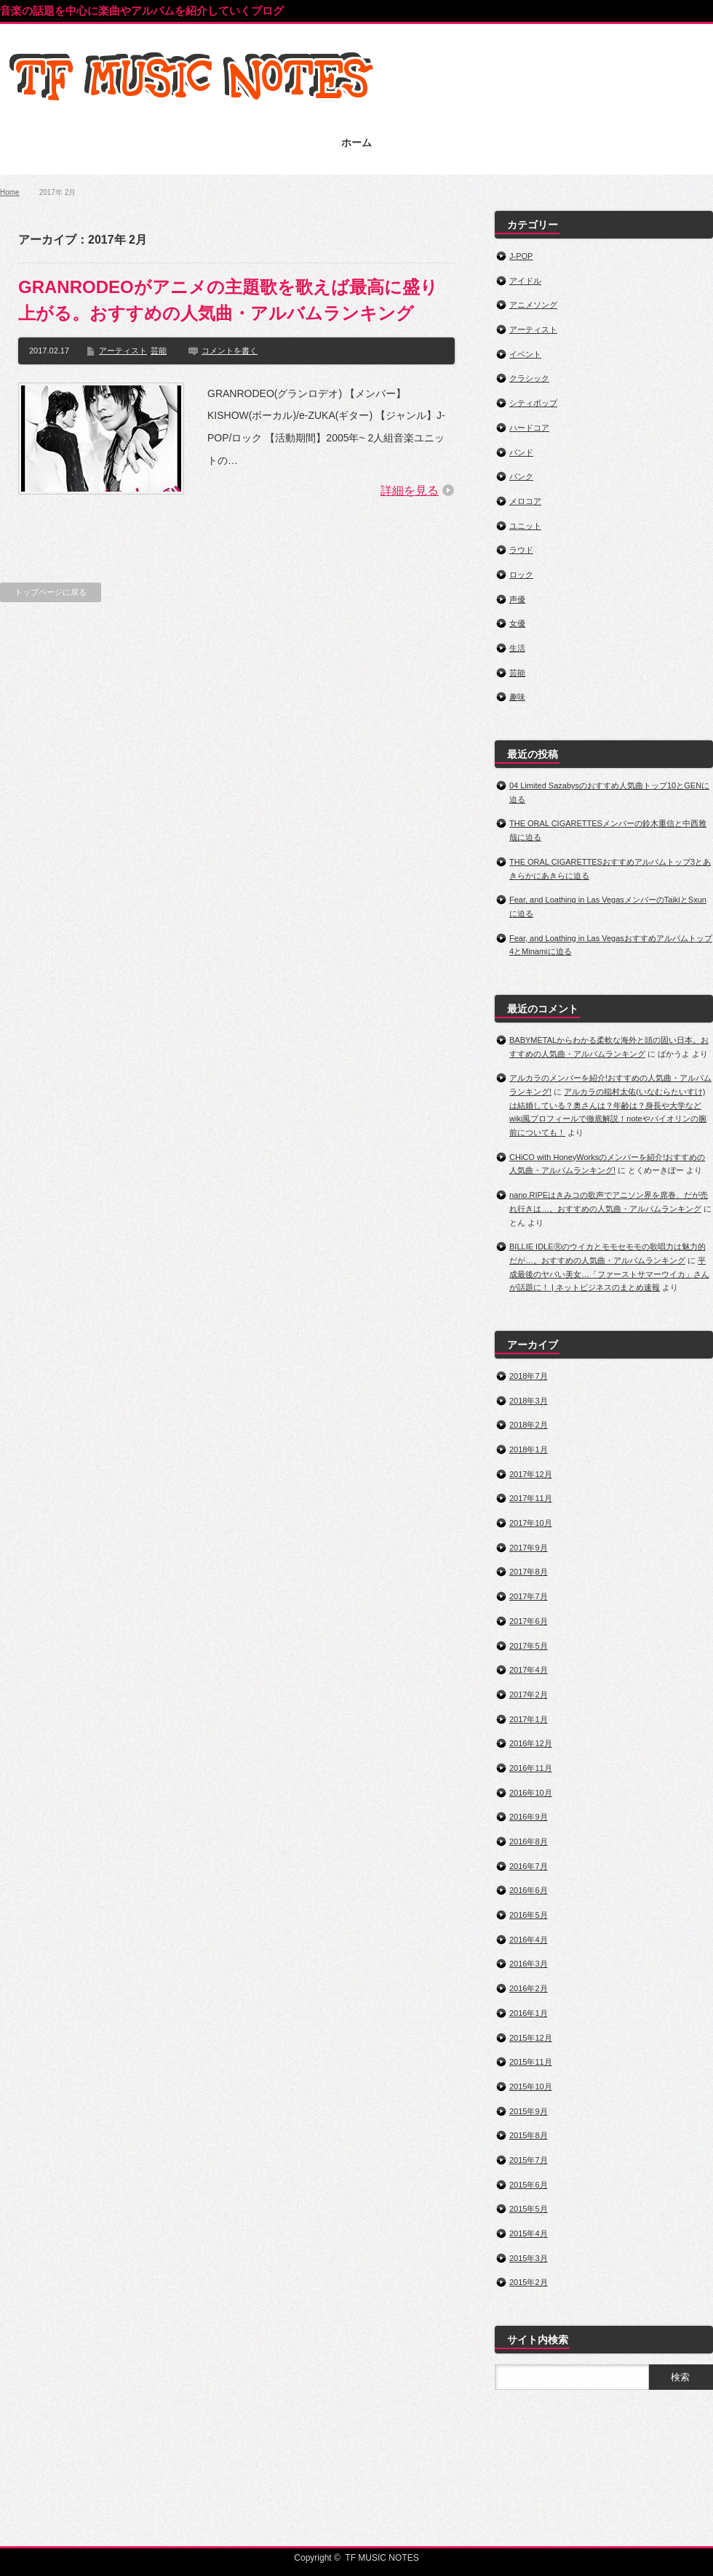  Describe the element at coordinates (381, 2558) in the screenshot. I see `TF MUSIC NOTES` at that location.